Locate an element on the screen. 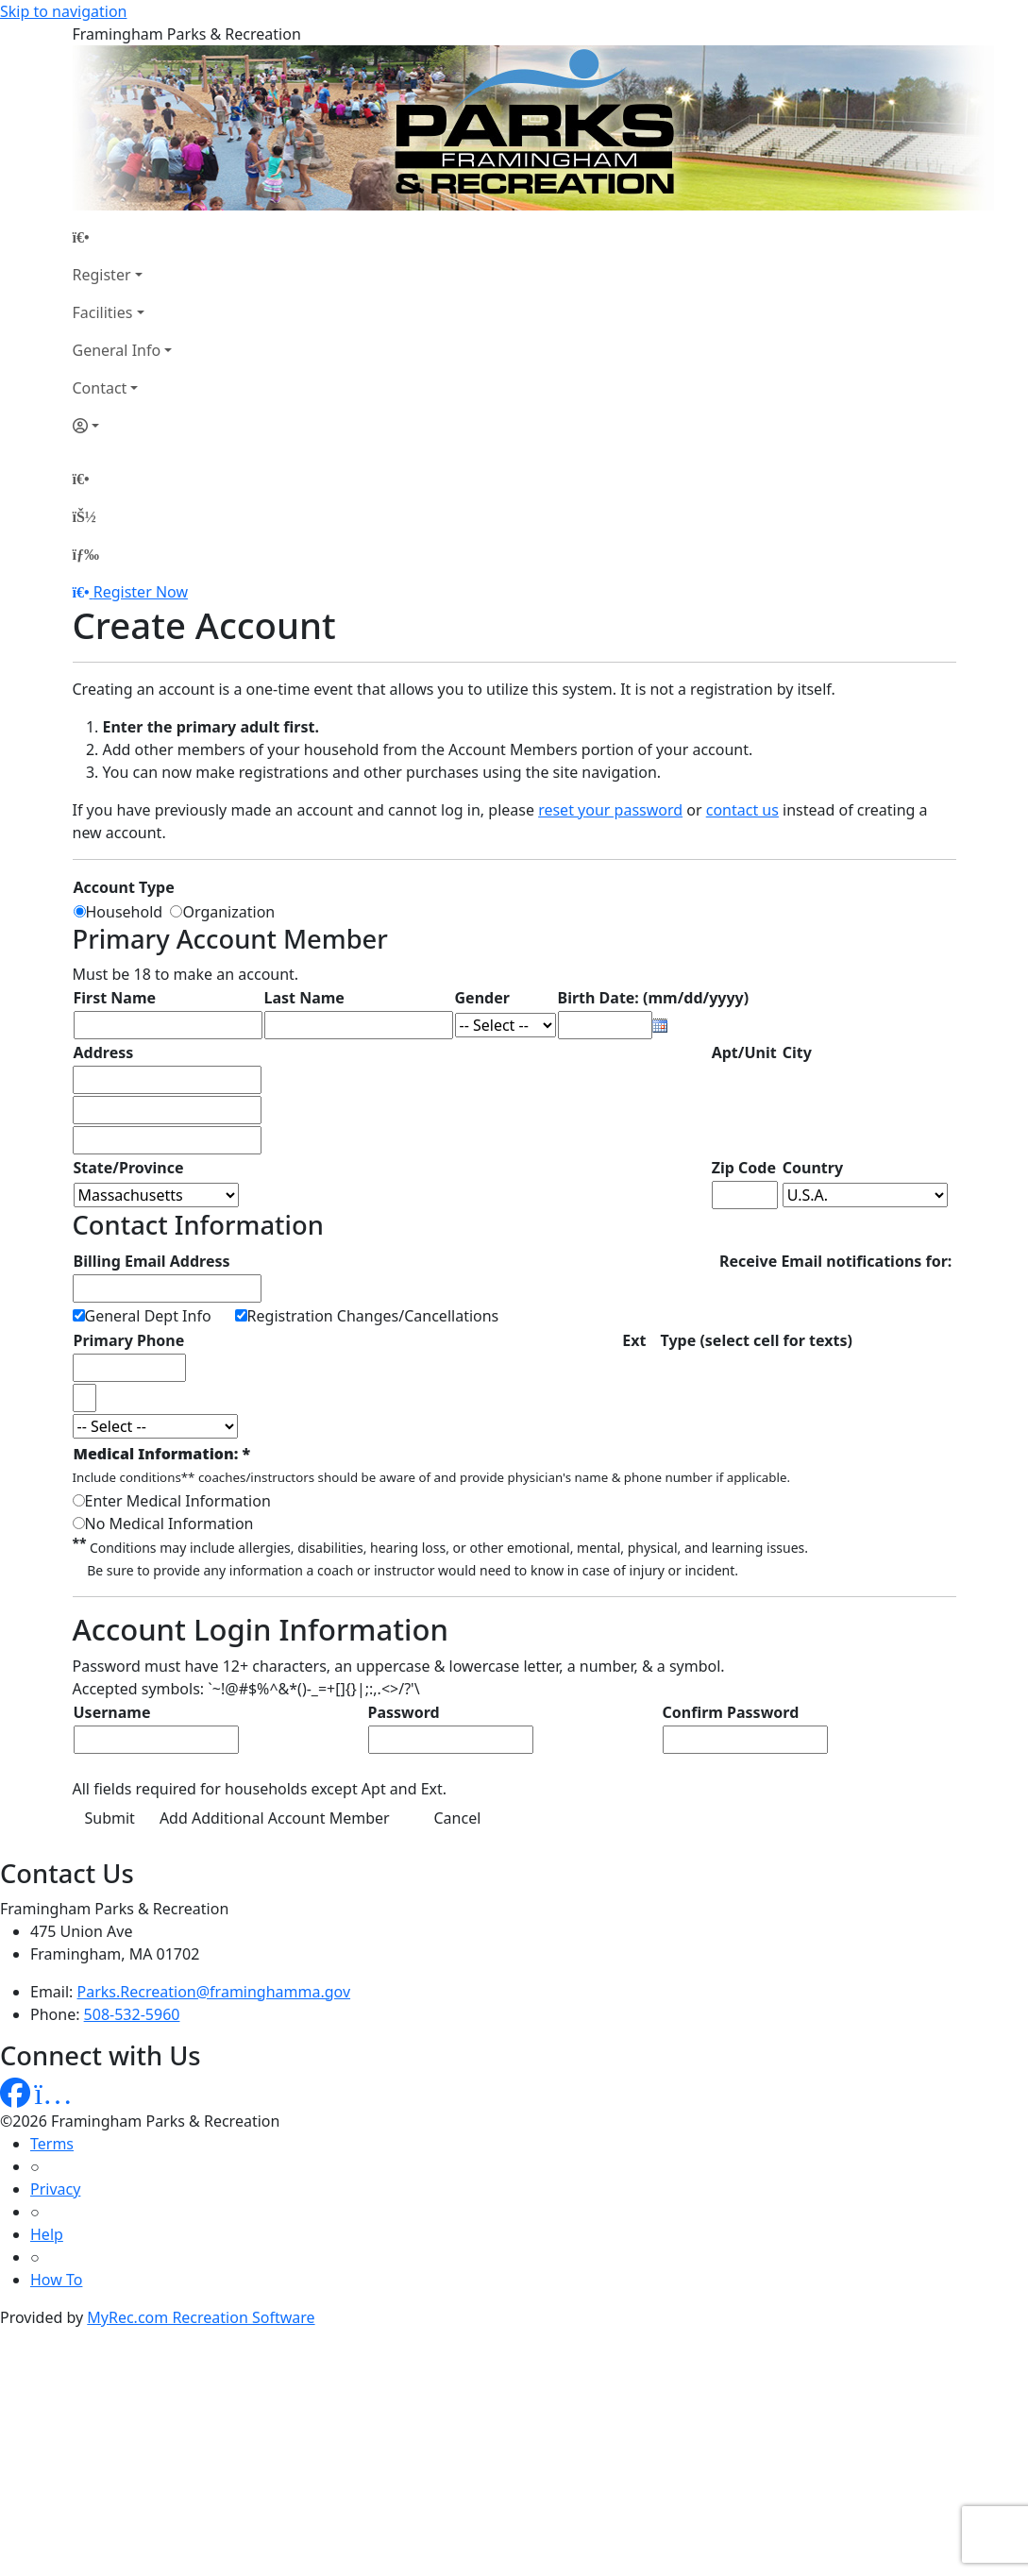 Image resolution: width=1028 pixels, height=2576 pixels. General Dept Info is located at coordinates (148, 1315).